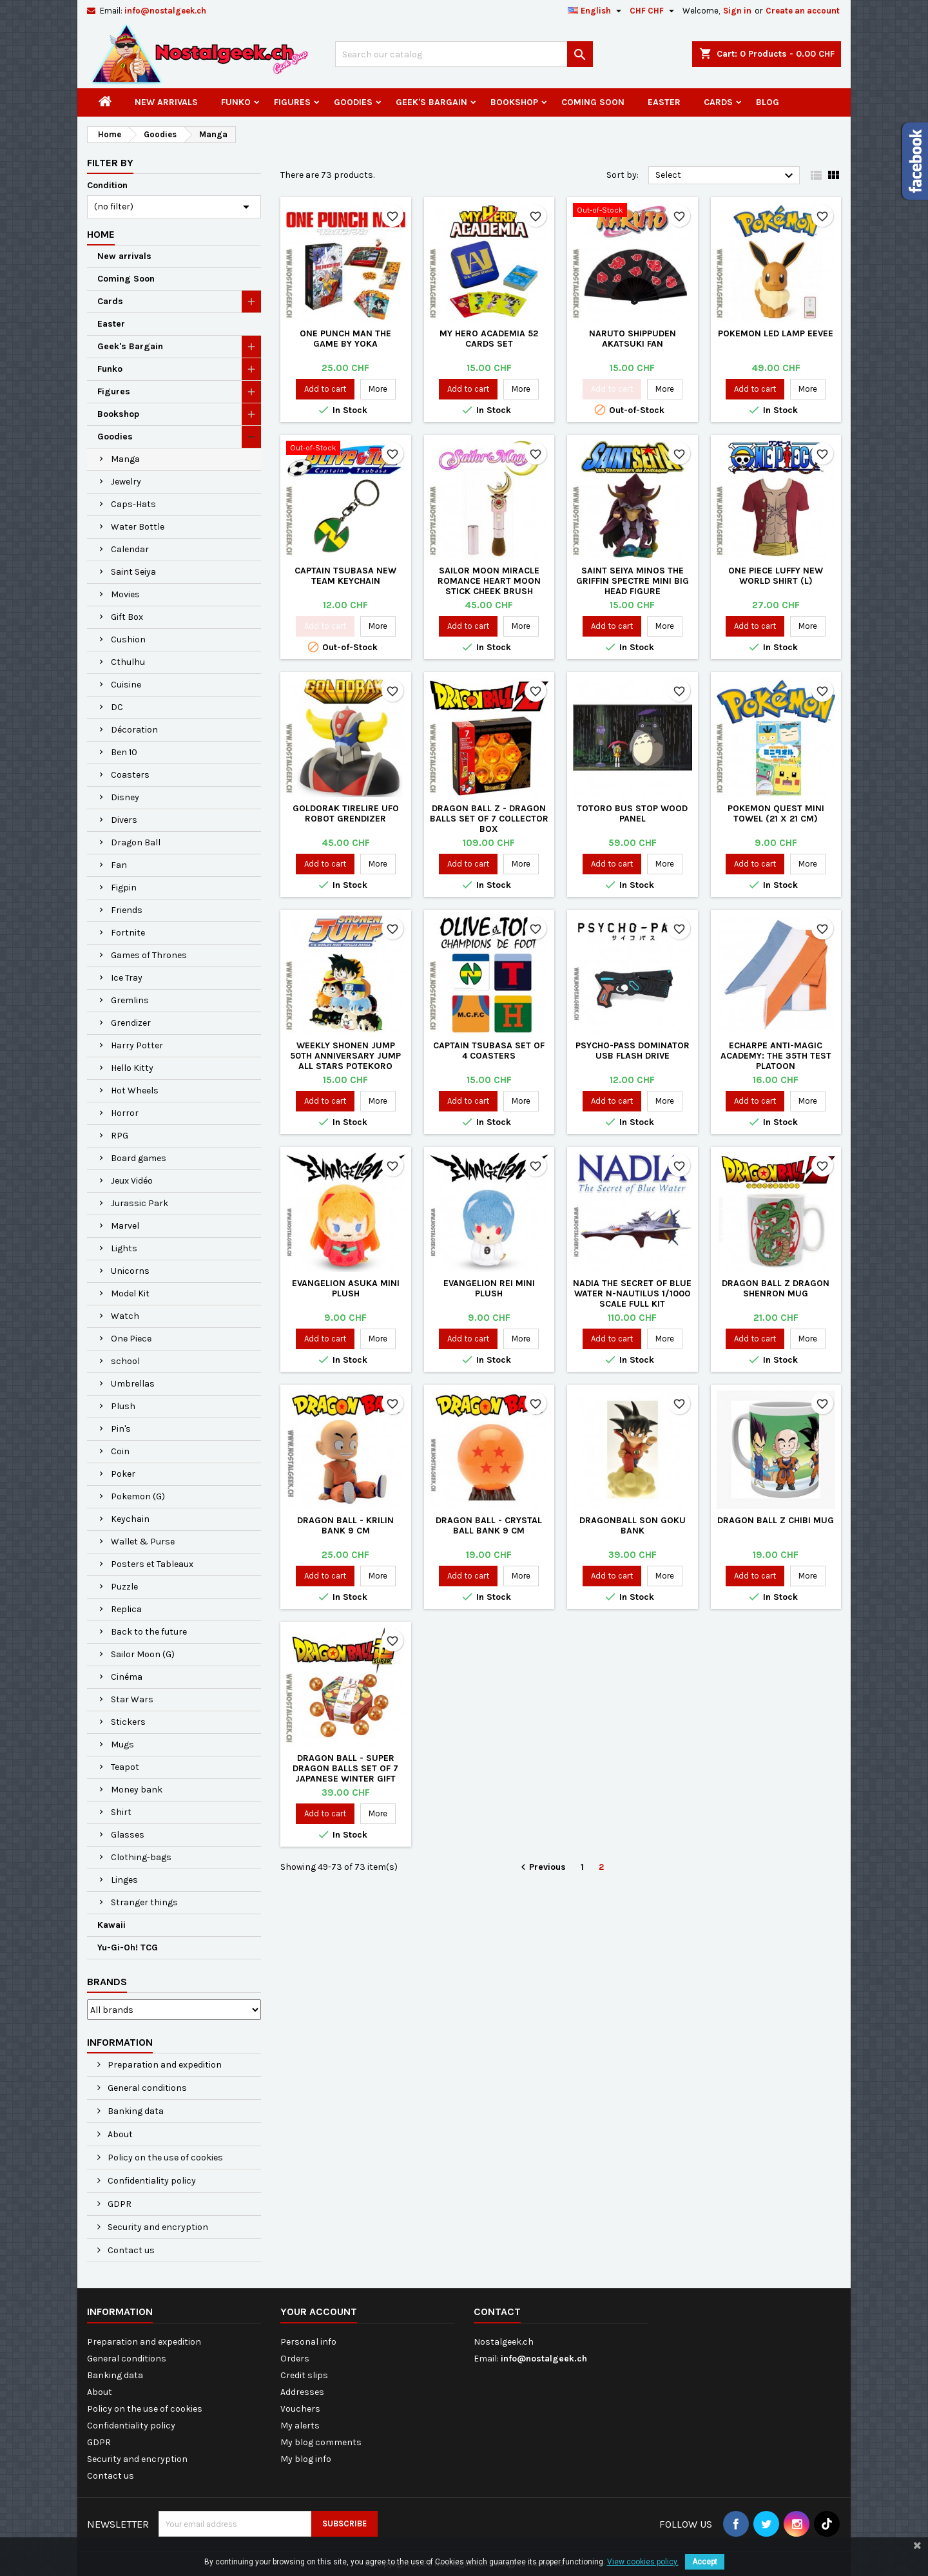  I want to click on Money bank, so click(136, 1789).